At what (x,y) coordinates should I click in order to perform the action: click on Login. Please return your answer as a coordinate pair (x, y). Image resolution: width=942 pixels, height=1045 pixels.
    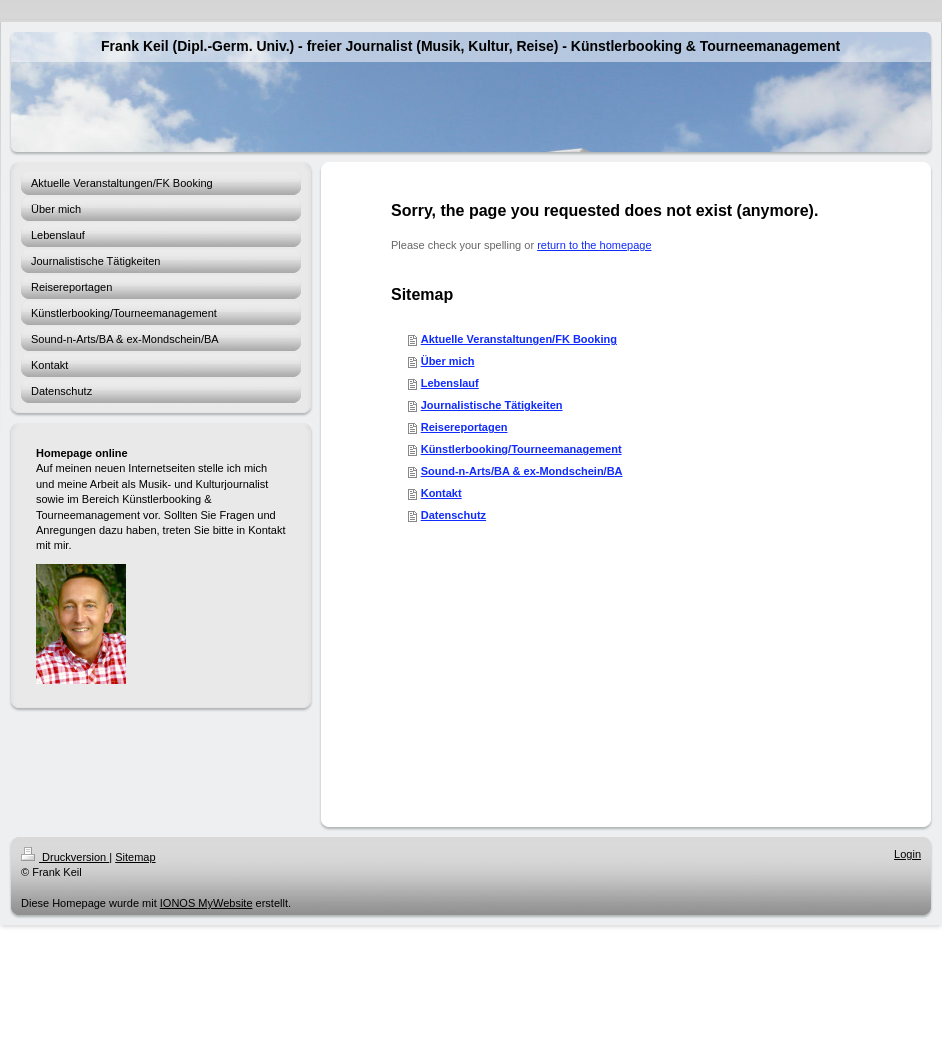
    Looking at the image, I should click on (907, 854).